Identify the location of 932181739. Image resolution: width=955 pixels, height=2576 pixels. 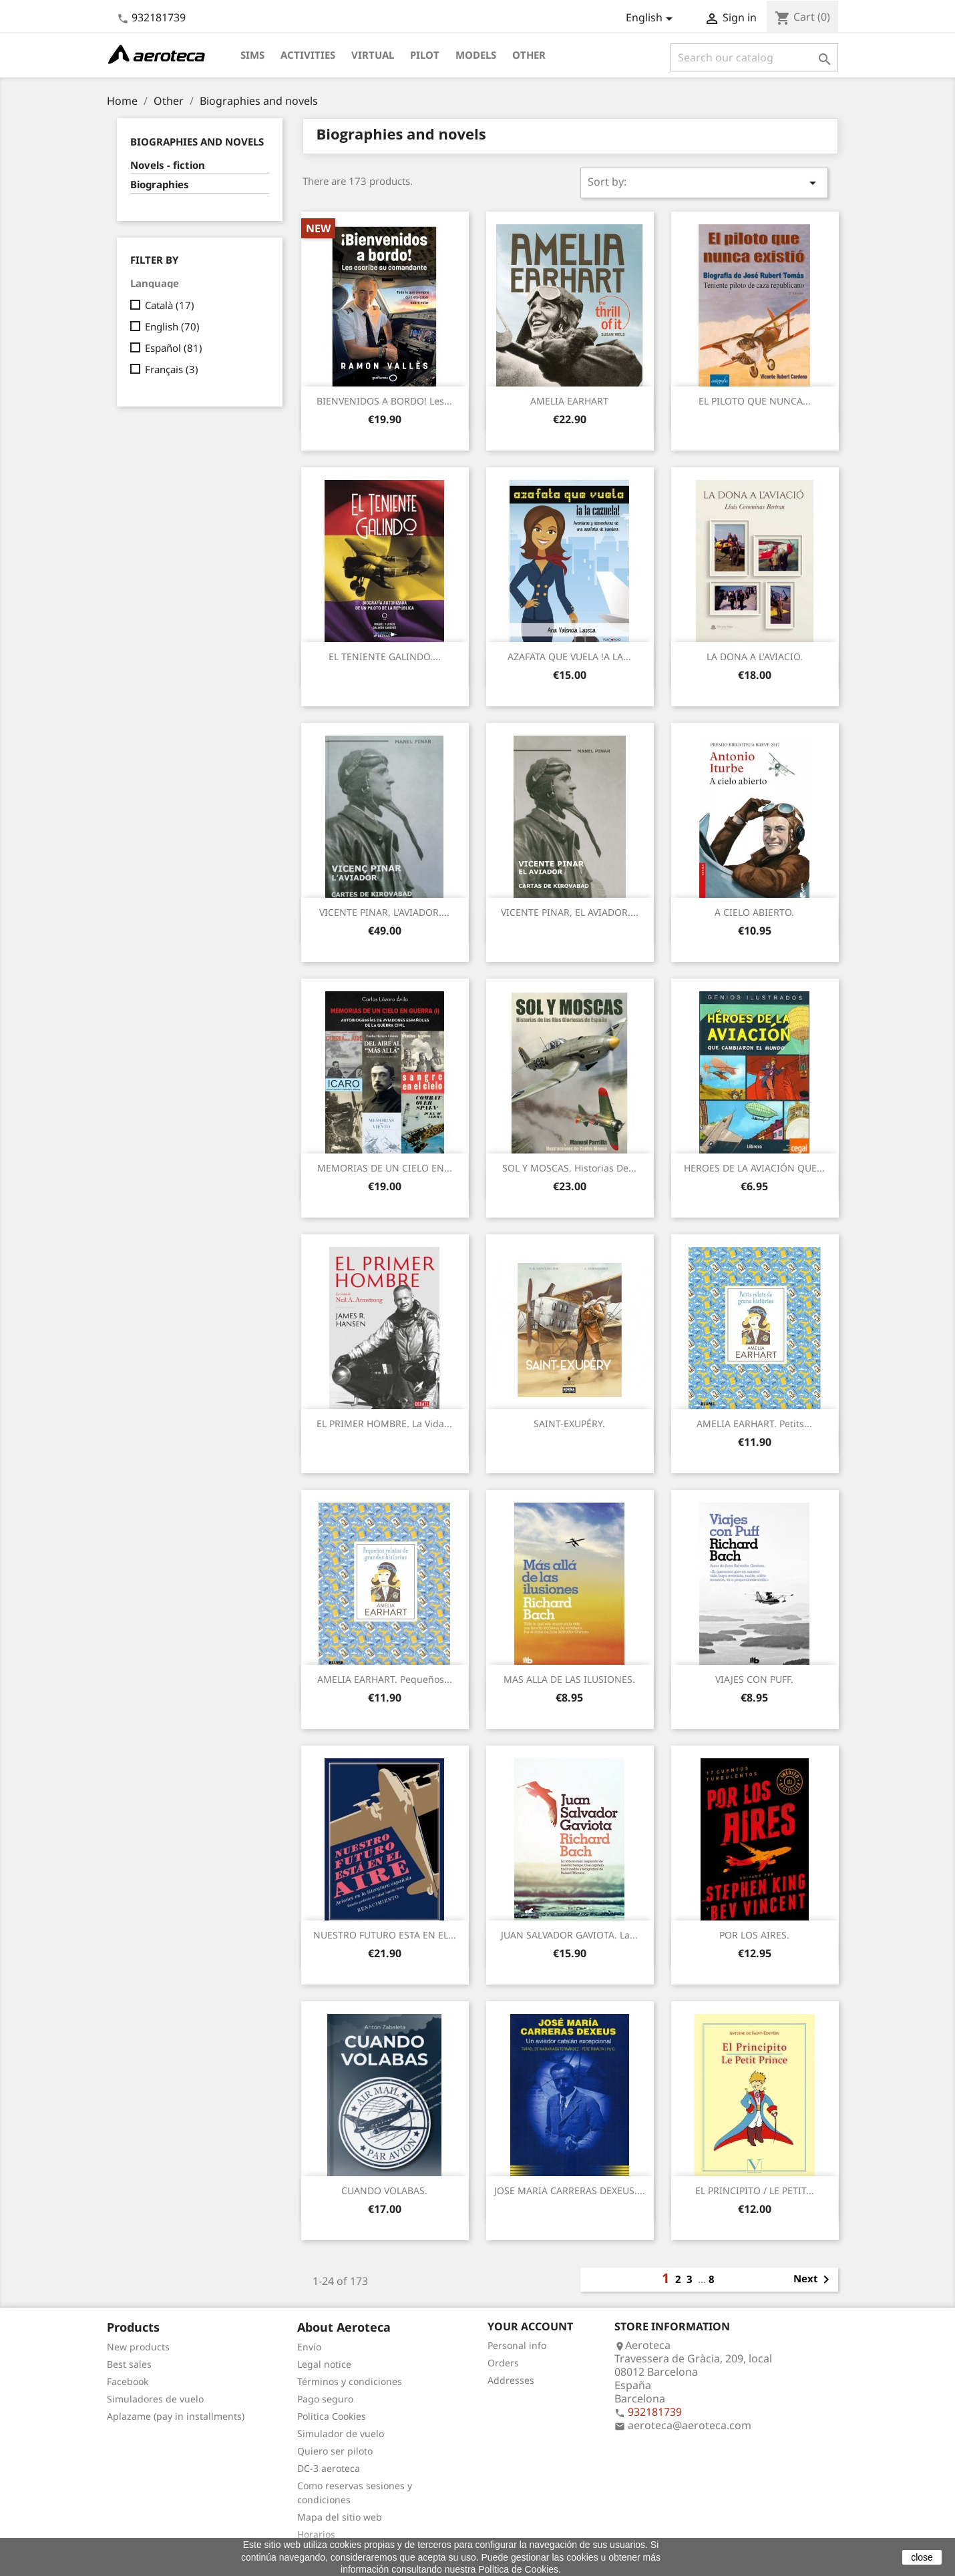
(159, 17).